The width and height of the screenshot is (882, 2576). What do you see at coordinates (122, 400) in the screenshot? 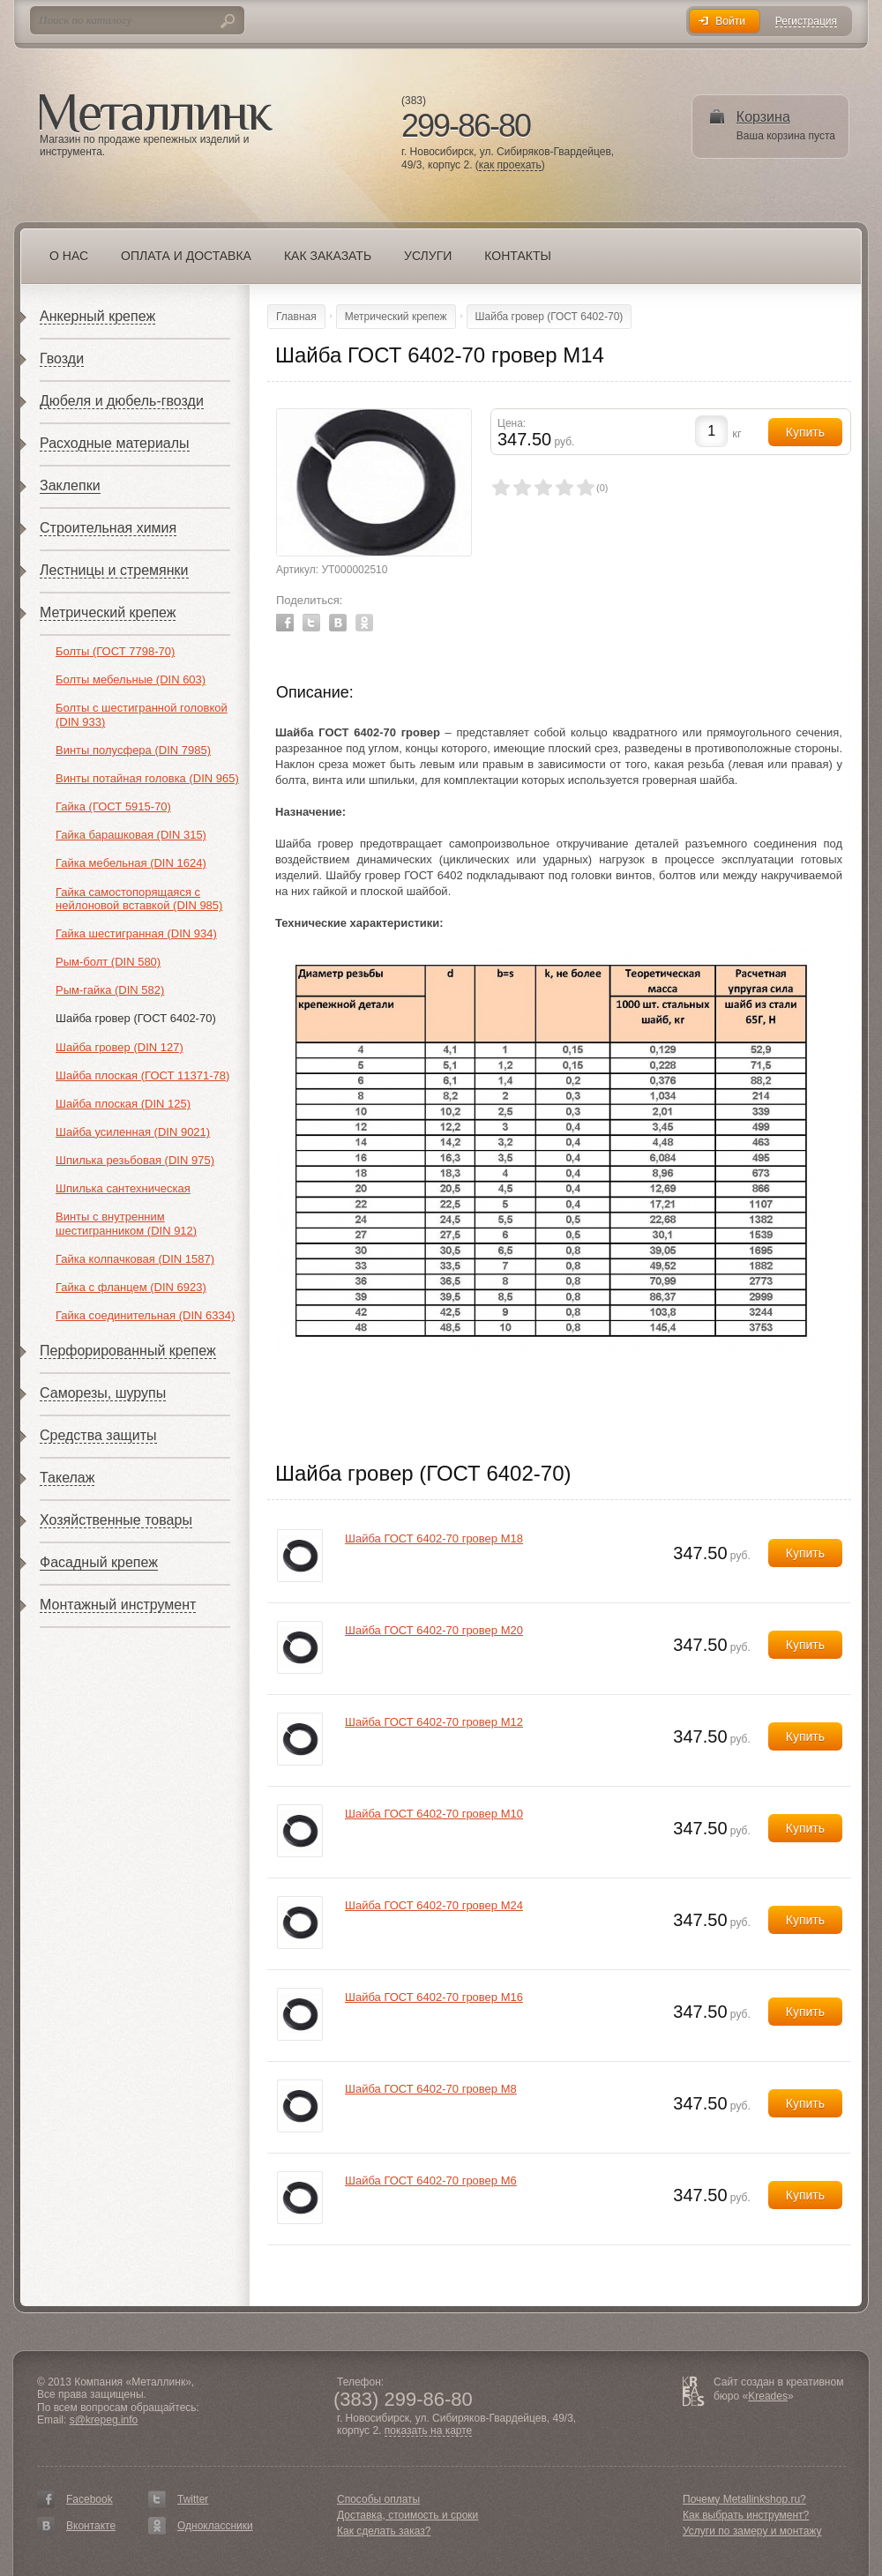
I see `Дюбеля и дюбель-гвозди` at bounding box center [122, 400].